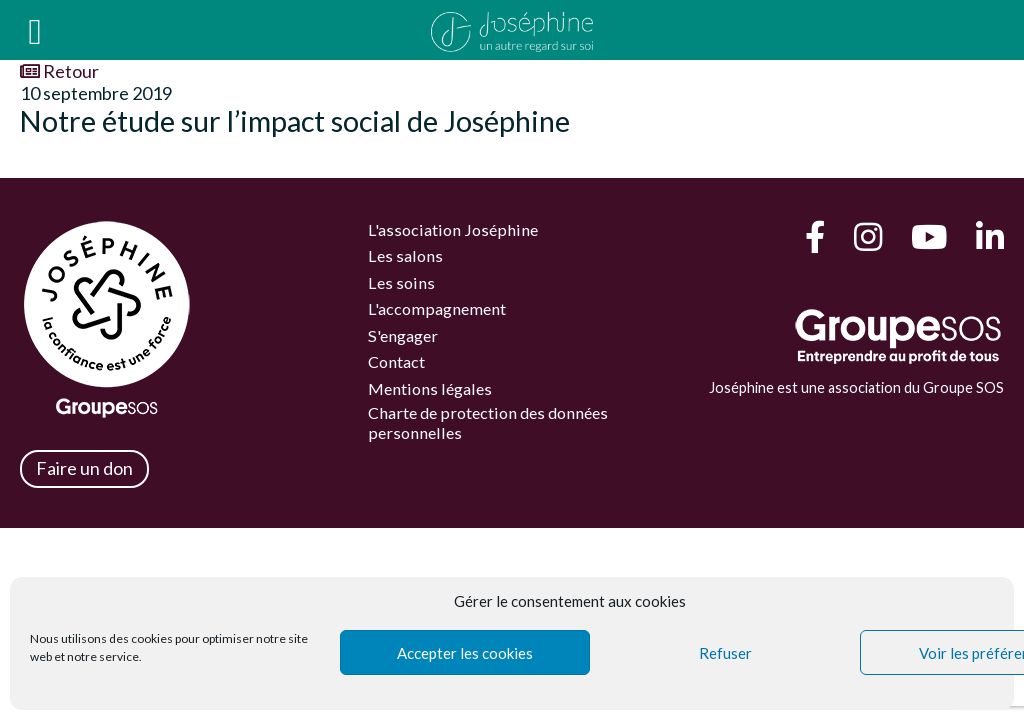 Image resolution: width=1024 pixels, height=720 pixels. What do you see at coordinates (725, 653) in the screenshot?
I see `Refuser` at bounding box center [725, 653].